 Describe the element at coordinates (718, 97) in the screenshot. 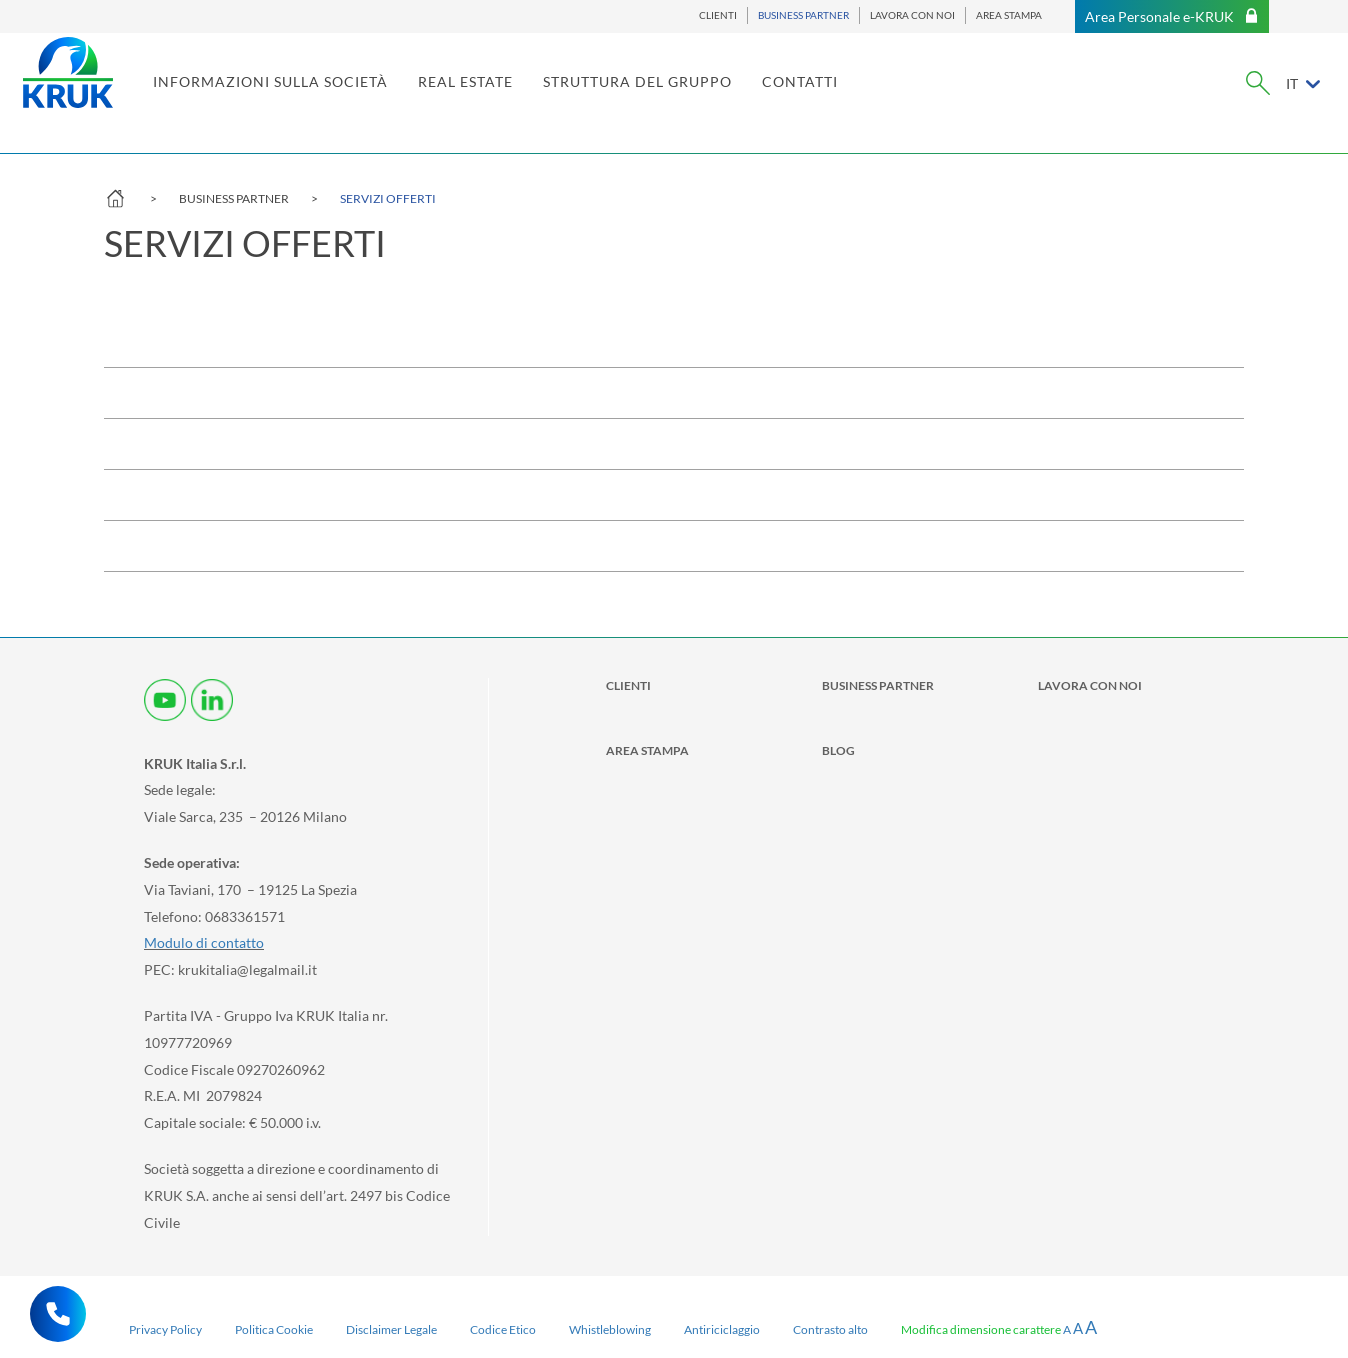

I see `STRUTTURA DEL GRUPPO` at that location.